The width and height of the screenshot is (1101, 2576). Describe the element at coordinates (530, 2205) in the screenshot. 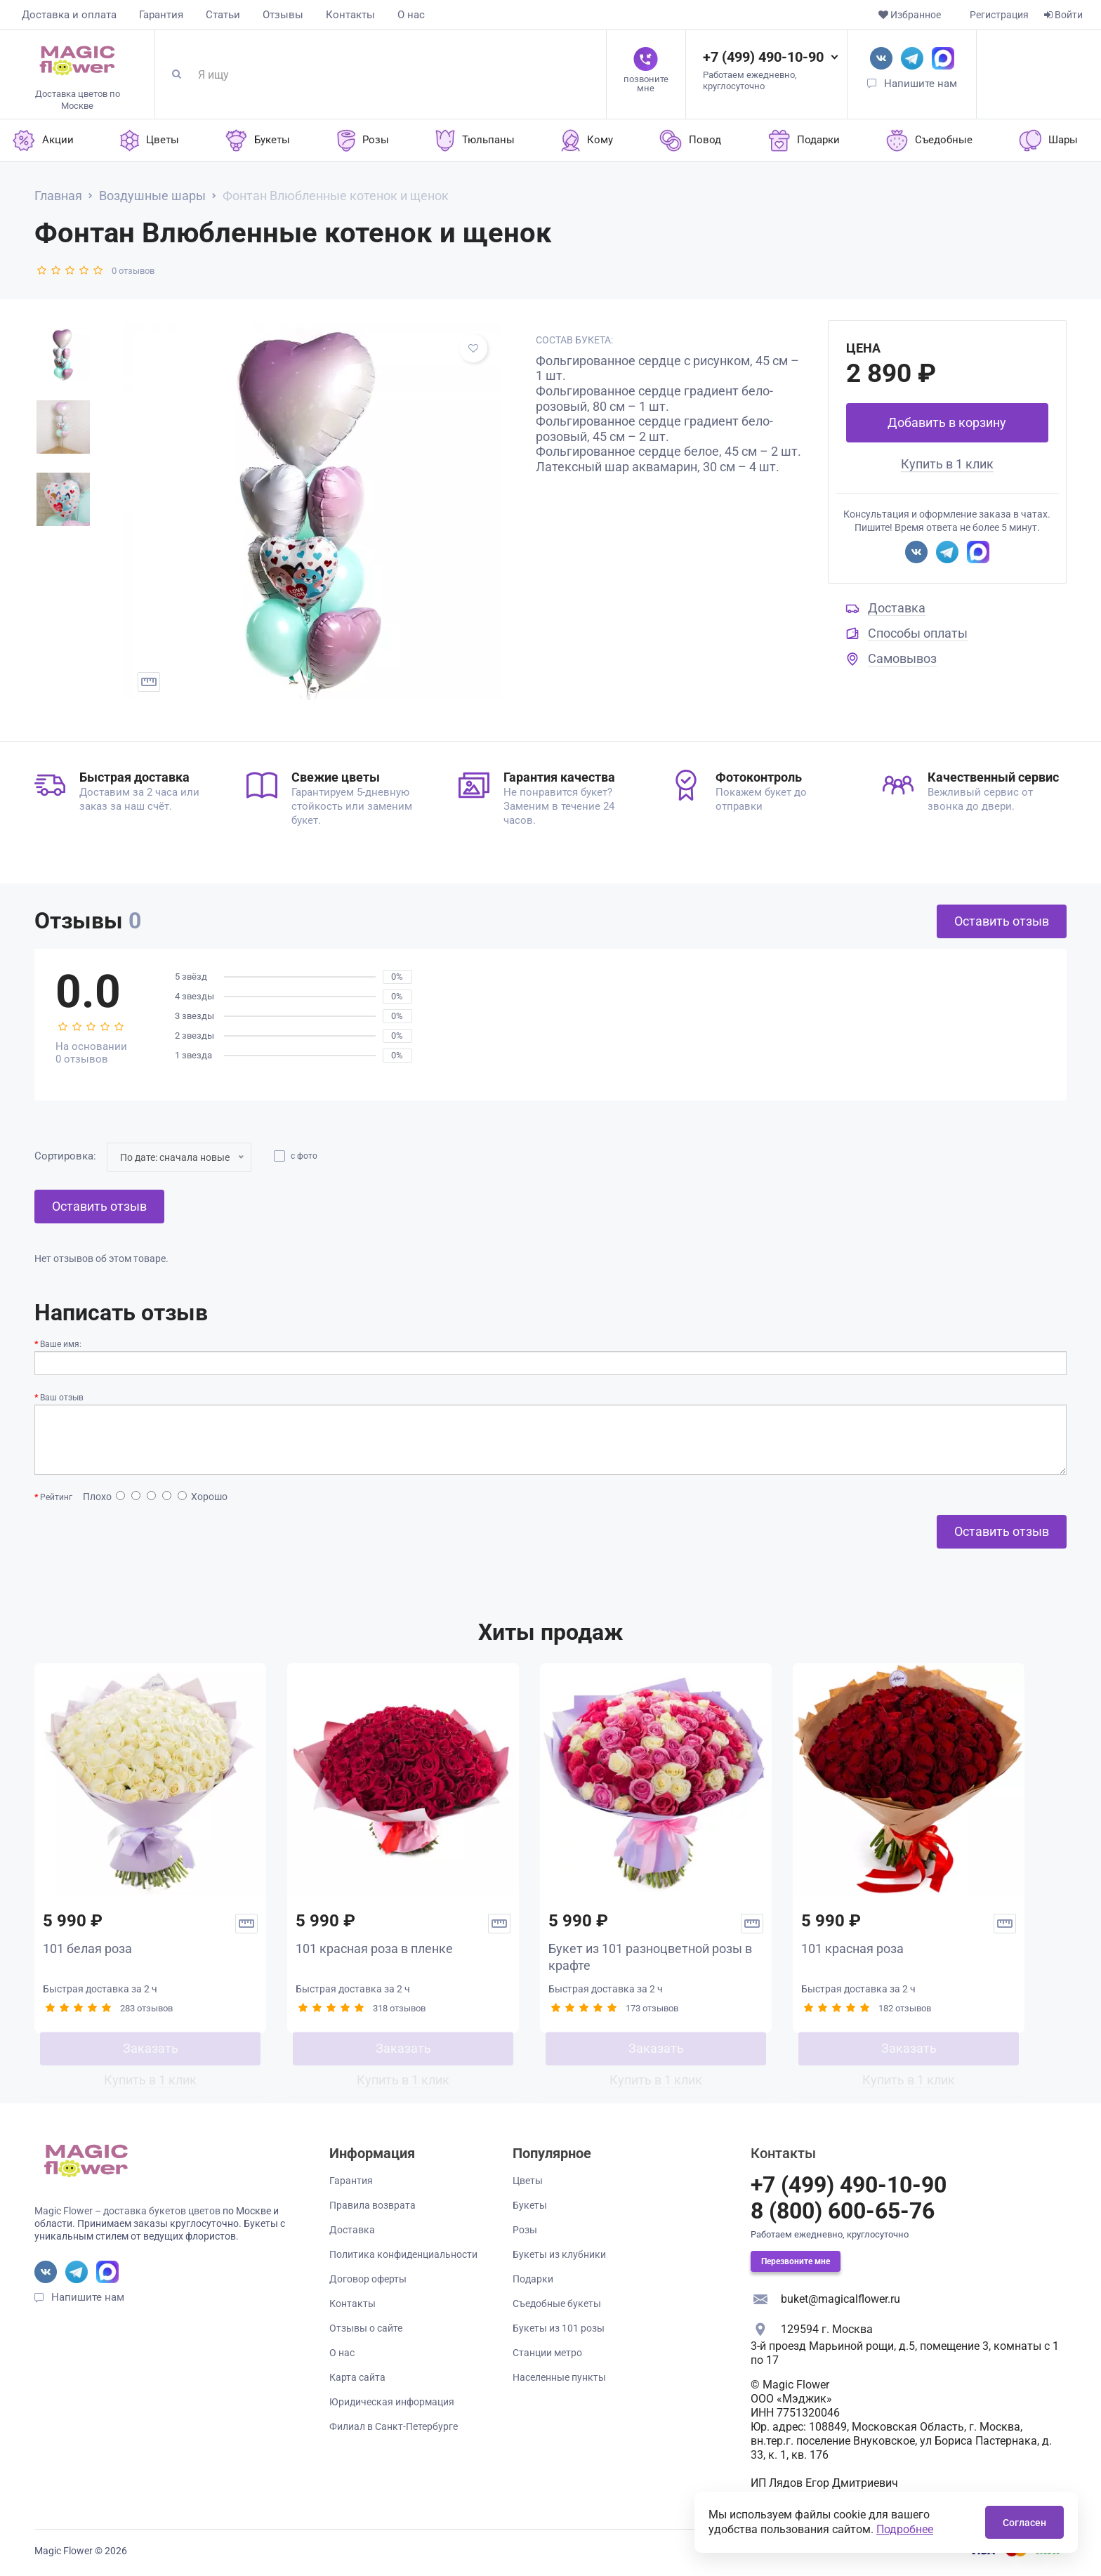

I see `Букеты` at that location.